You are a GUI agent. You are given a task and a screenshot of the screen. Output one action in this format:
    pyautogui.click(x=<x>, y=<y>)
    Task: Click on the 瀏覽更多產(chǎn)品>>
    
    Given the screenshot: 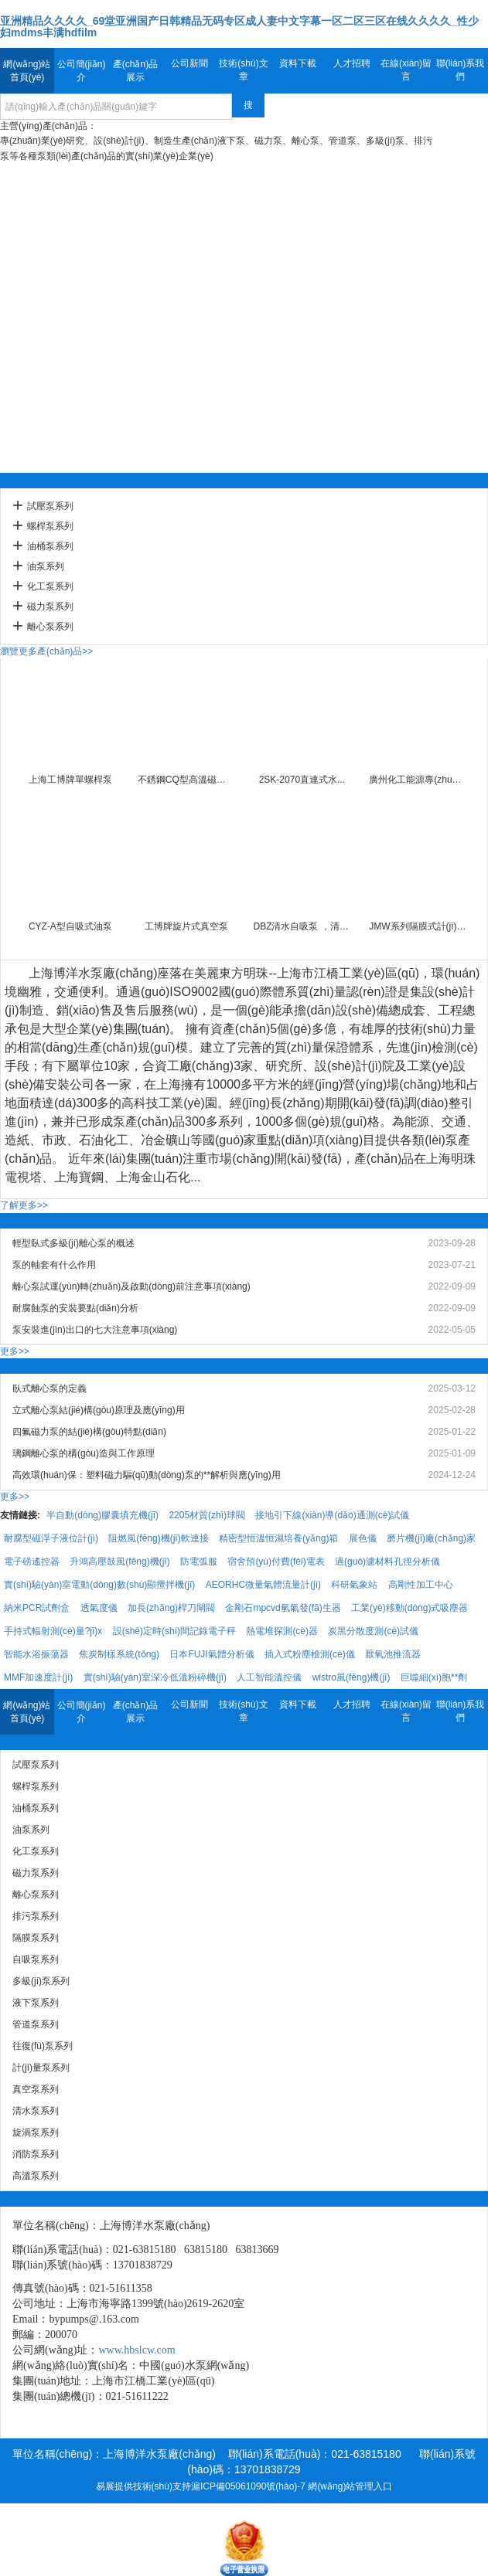 What is the action you would take?
    pyautogui.click(x=46, y=651)
    